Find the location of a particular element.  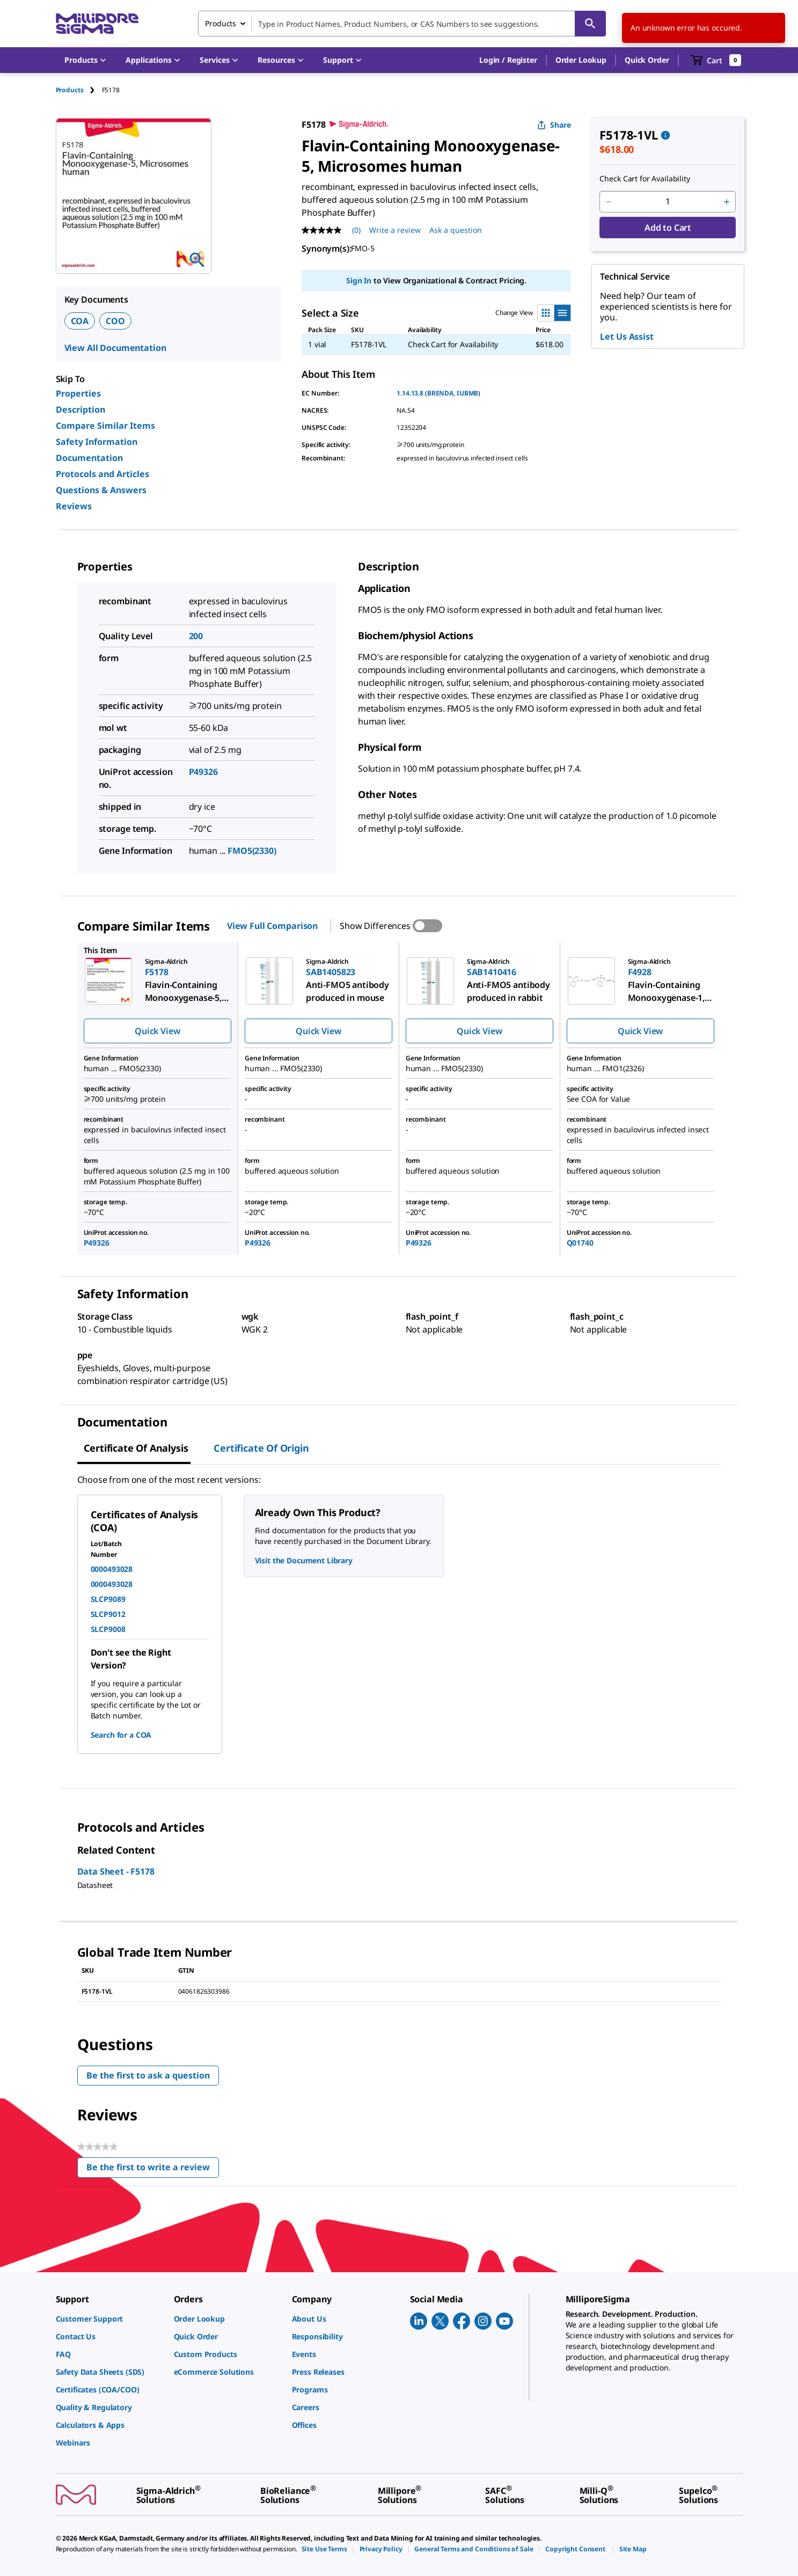

Sign In is located at coordinates (358, 280).